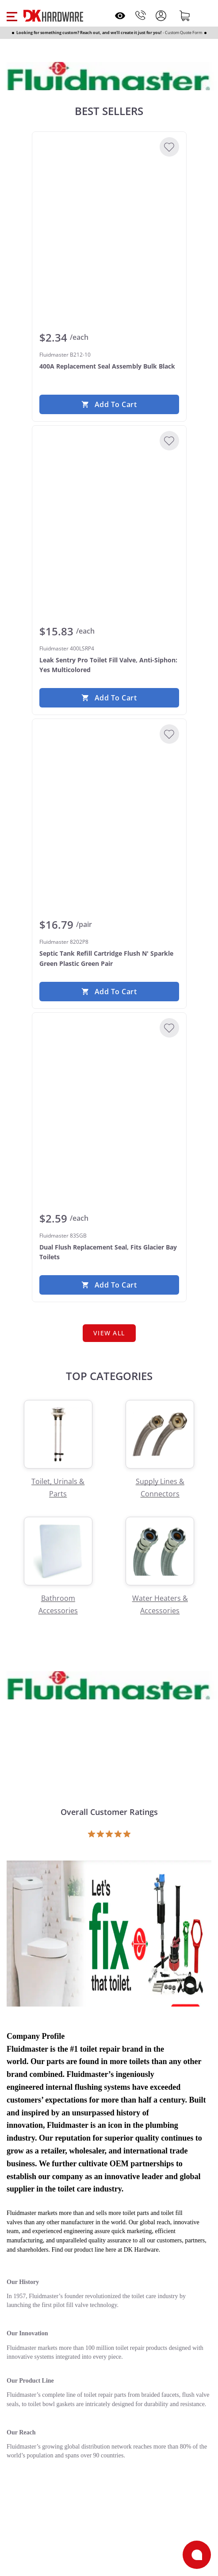 The height and width of the screenshot is (2576, 218). I want to click on [Add to Wishlist], so click(169, 147).